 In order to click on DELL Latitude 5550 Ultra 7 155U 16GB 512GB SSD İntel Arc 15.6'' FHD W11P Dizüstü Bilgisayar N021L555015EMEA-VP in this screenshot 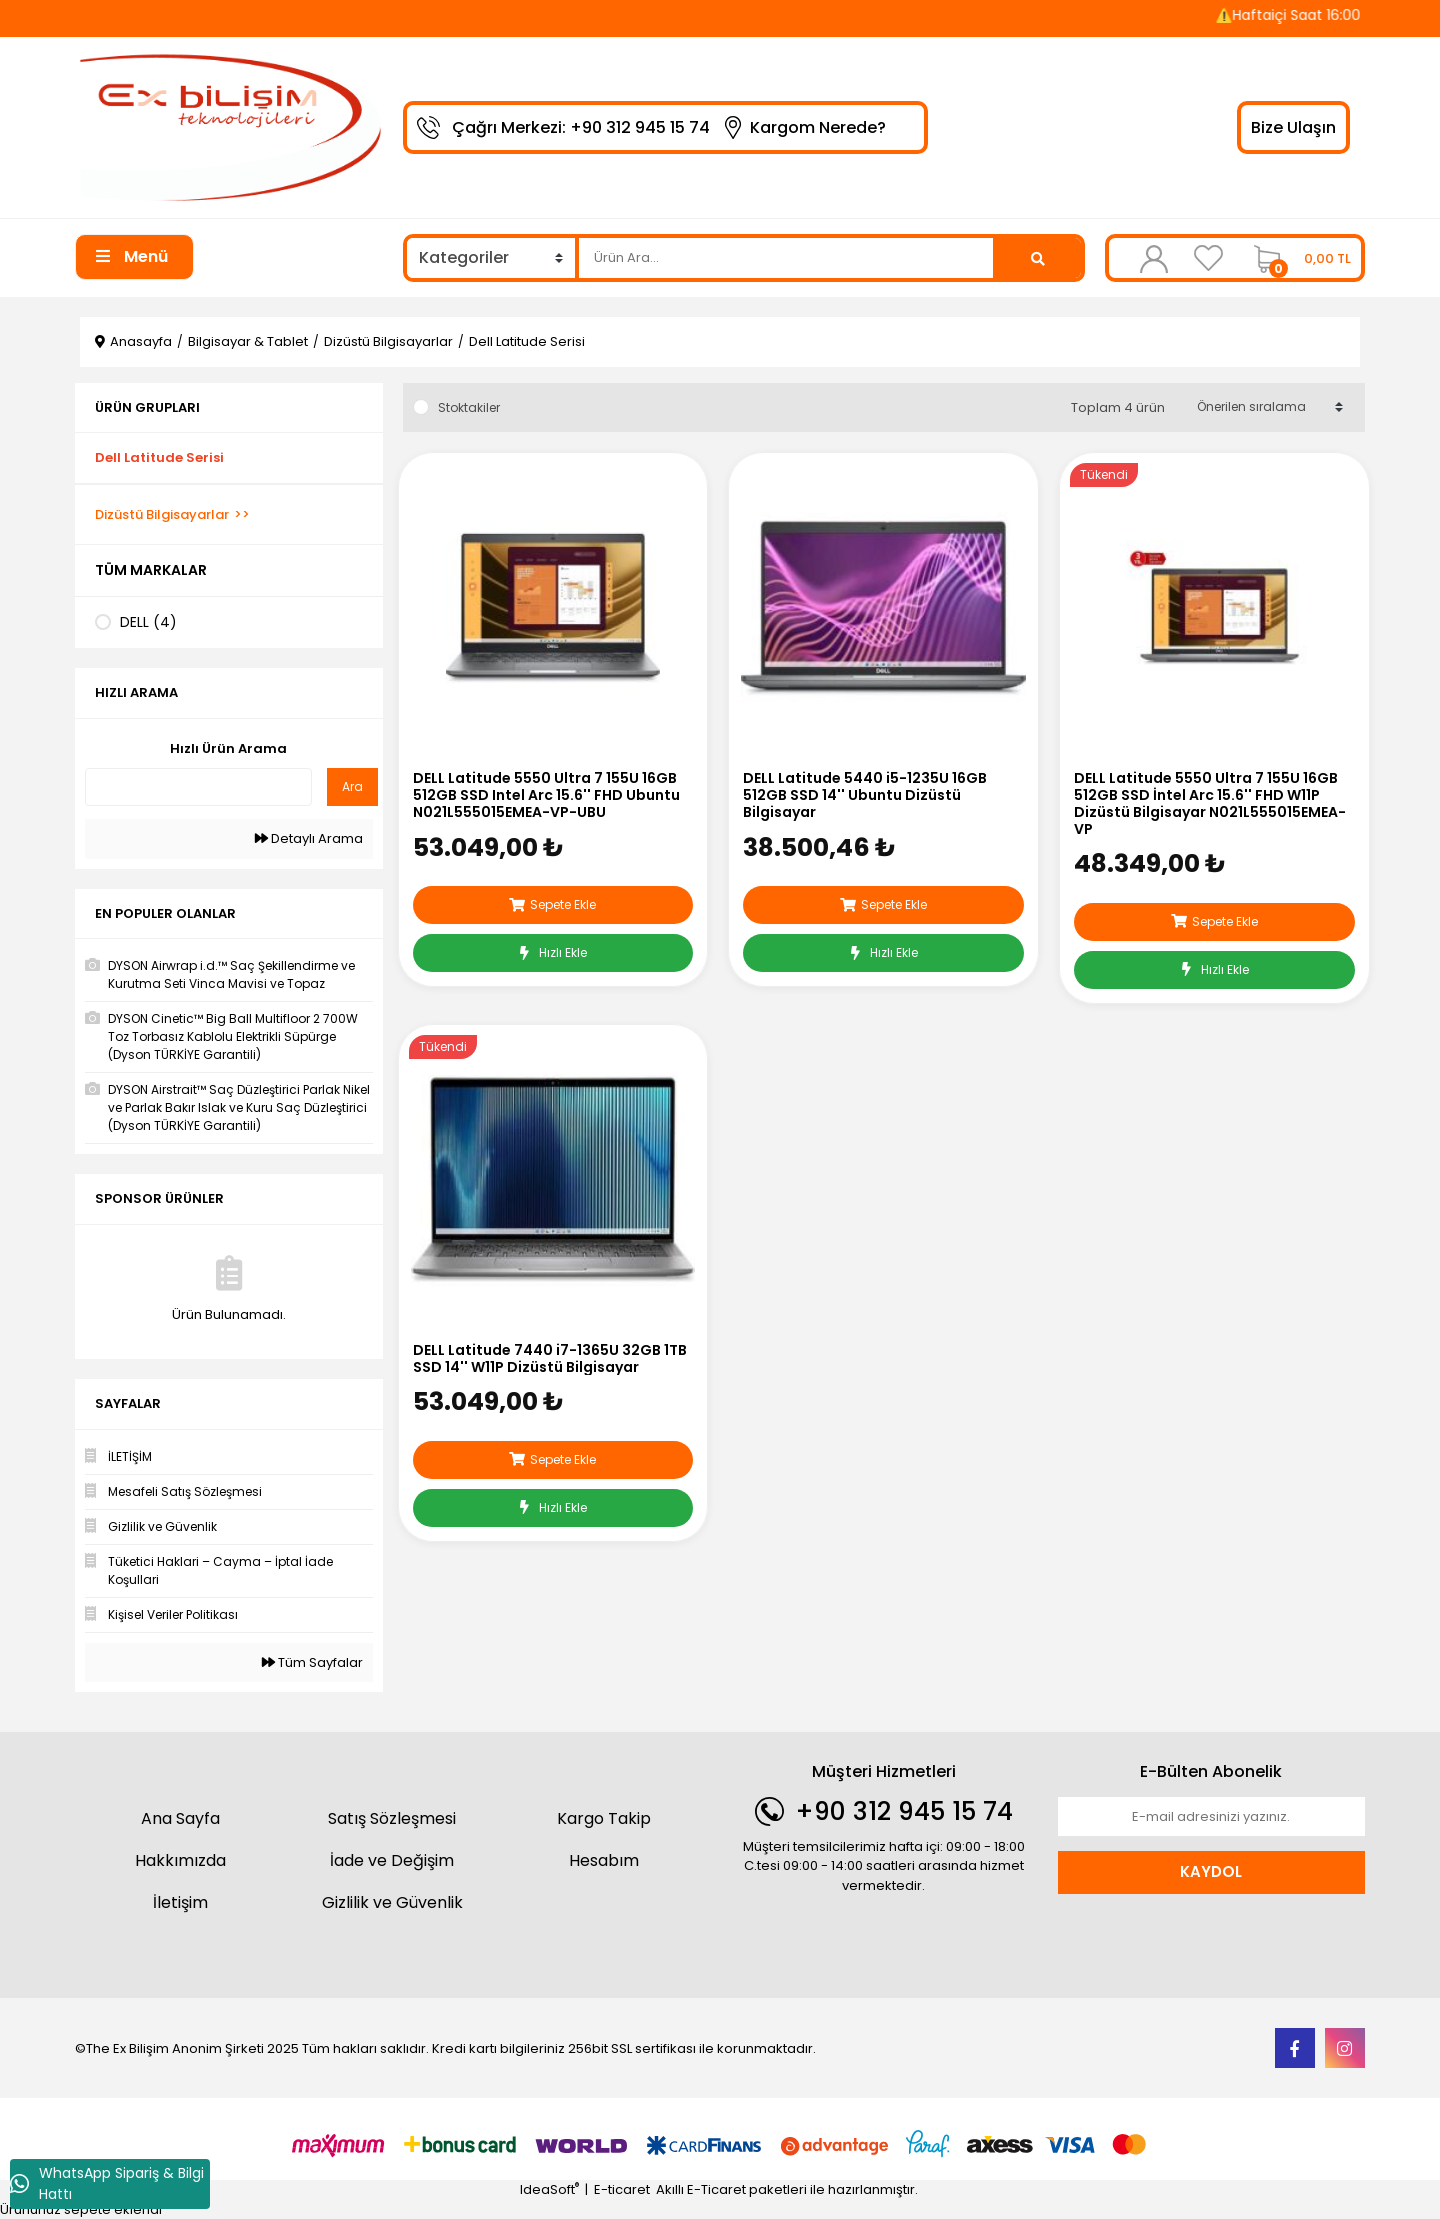, I will do `click(1210, 803)`.